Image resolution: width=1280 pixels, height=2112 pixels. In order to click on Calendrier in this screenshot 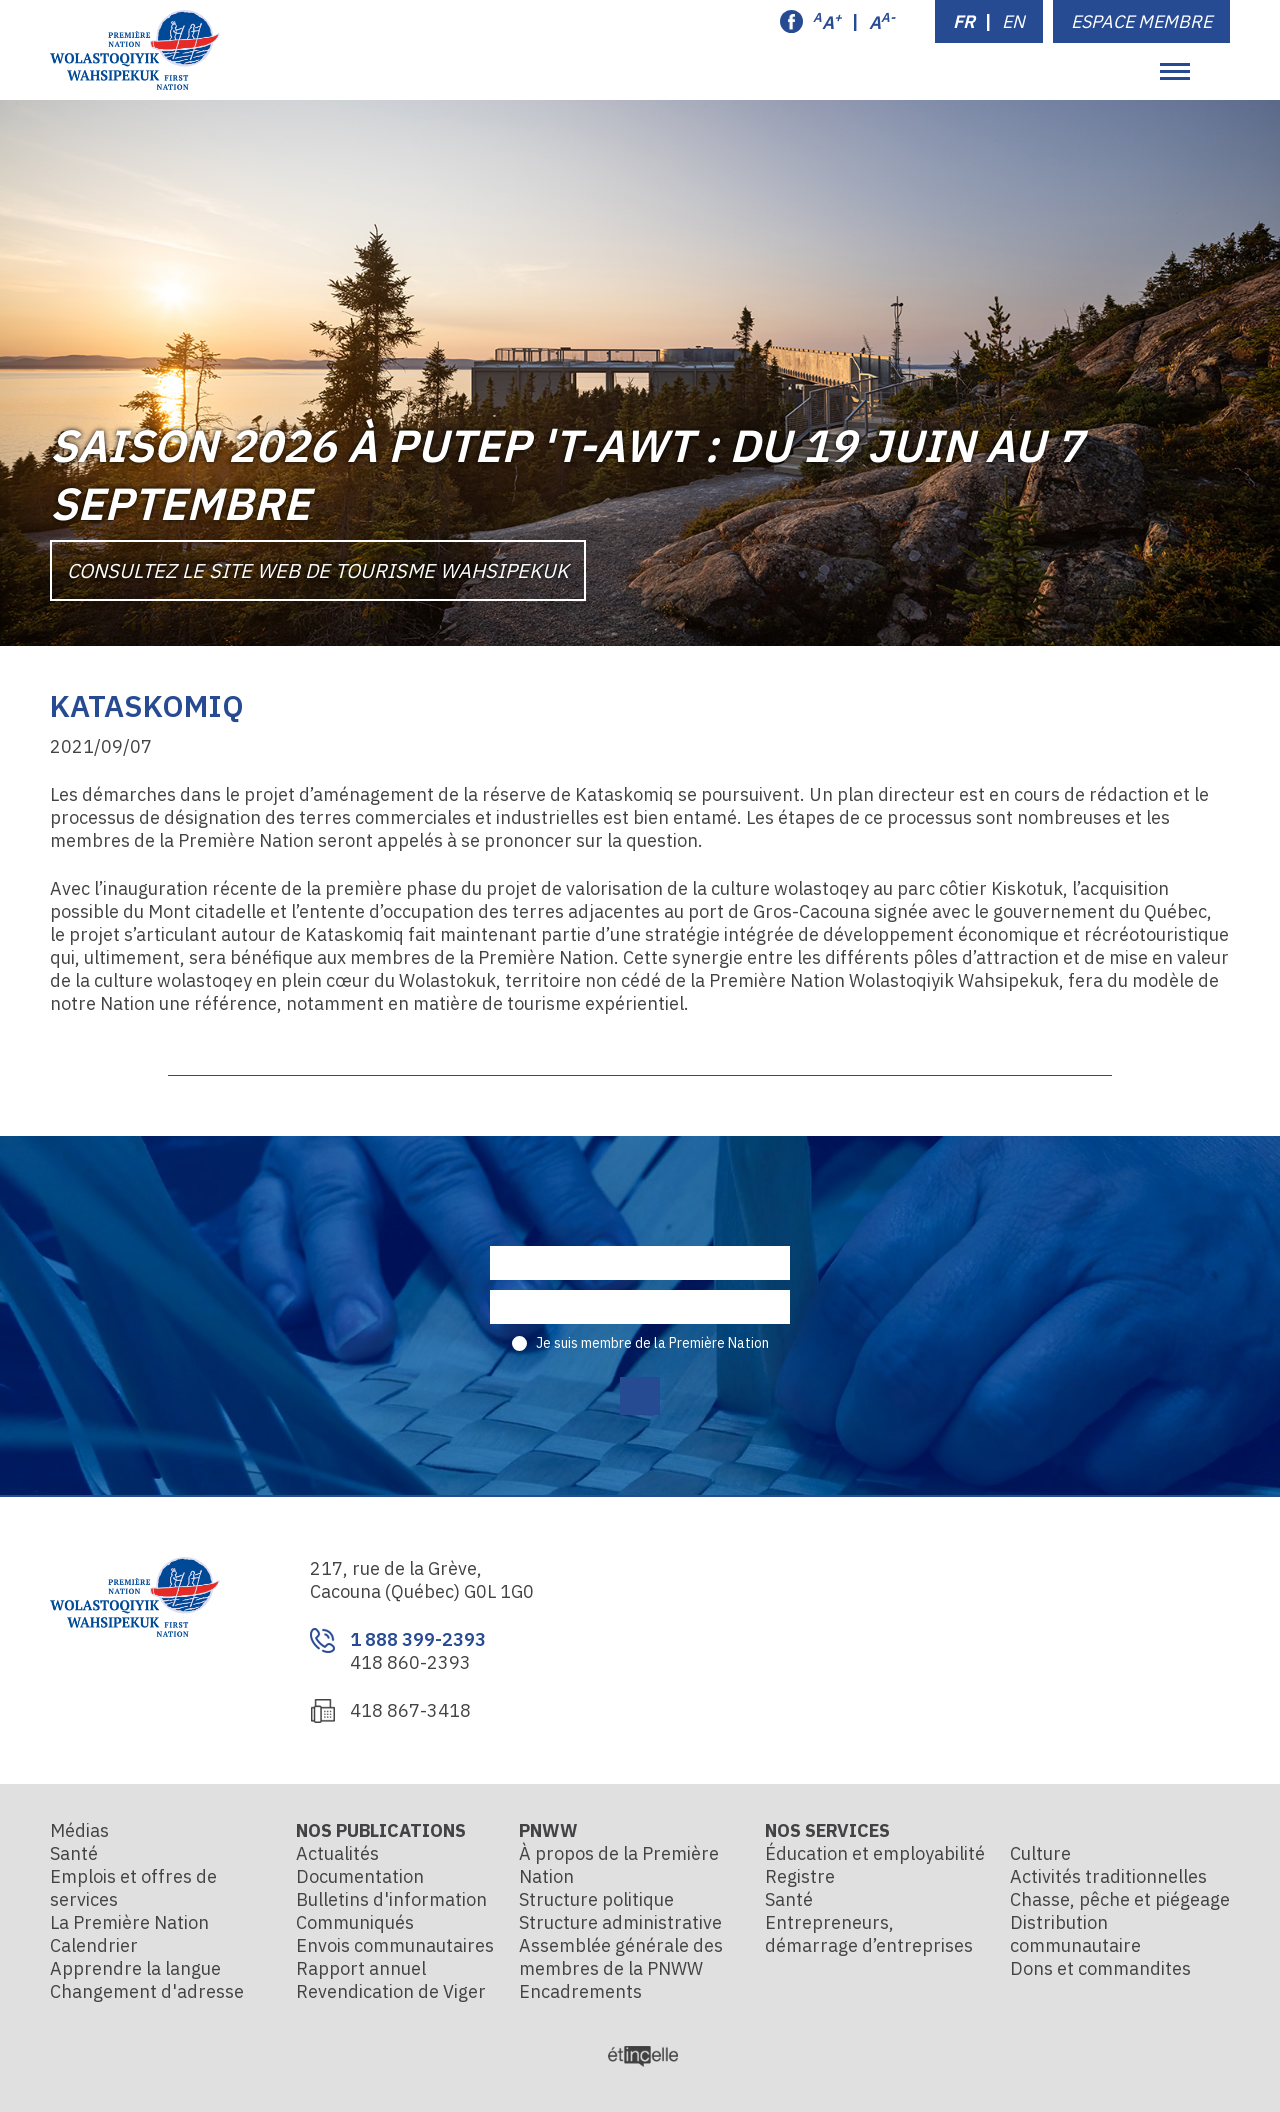, I will do `click(94, 1945)`.